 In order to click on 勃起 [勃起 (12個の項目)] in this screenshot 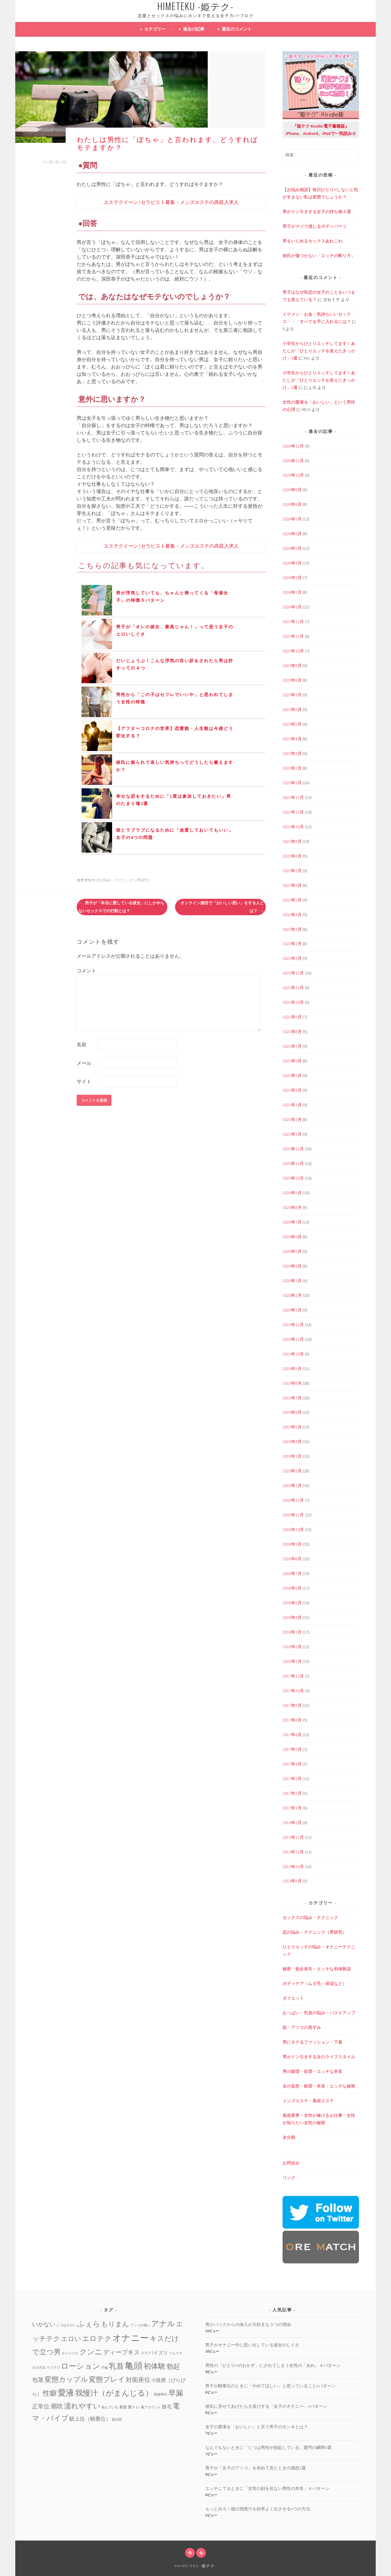, I will do `click(173, 2366)`.